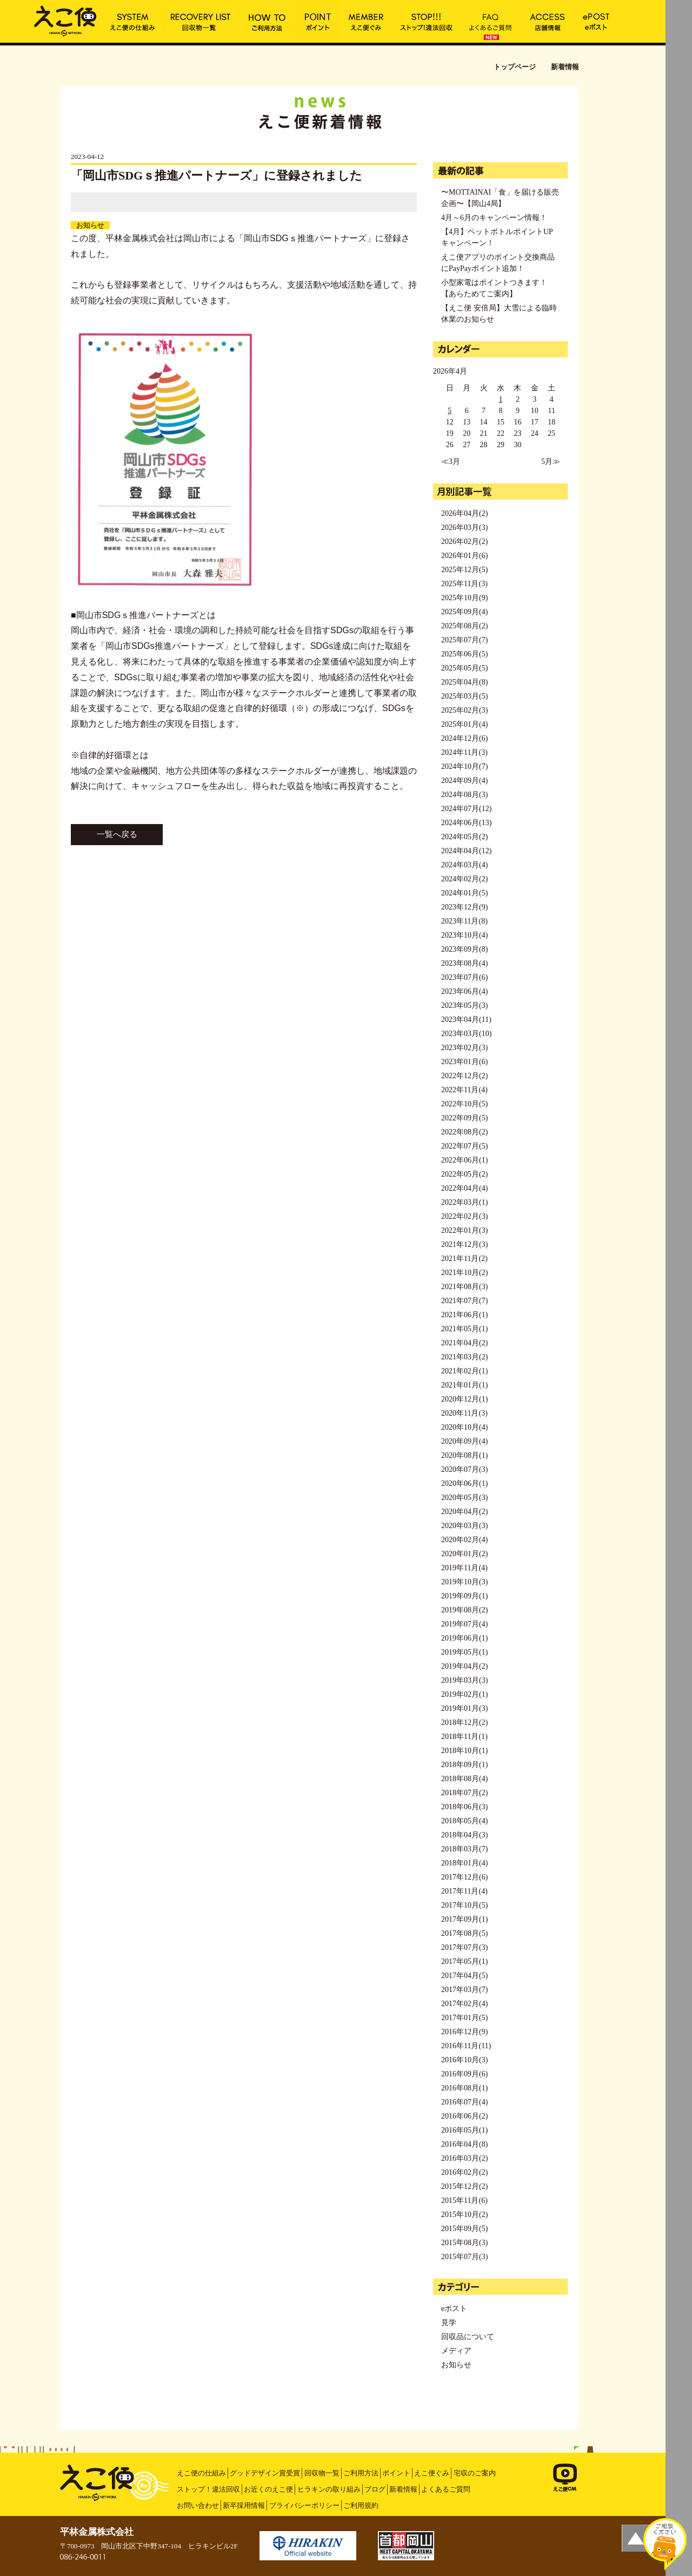  Describe the element at coordinates (464, 1104) in the screenshot. I see `2022年10月(5)` at that location.